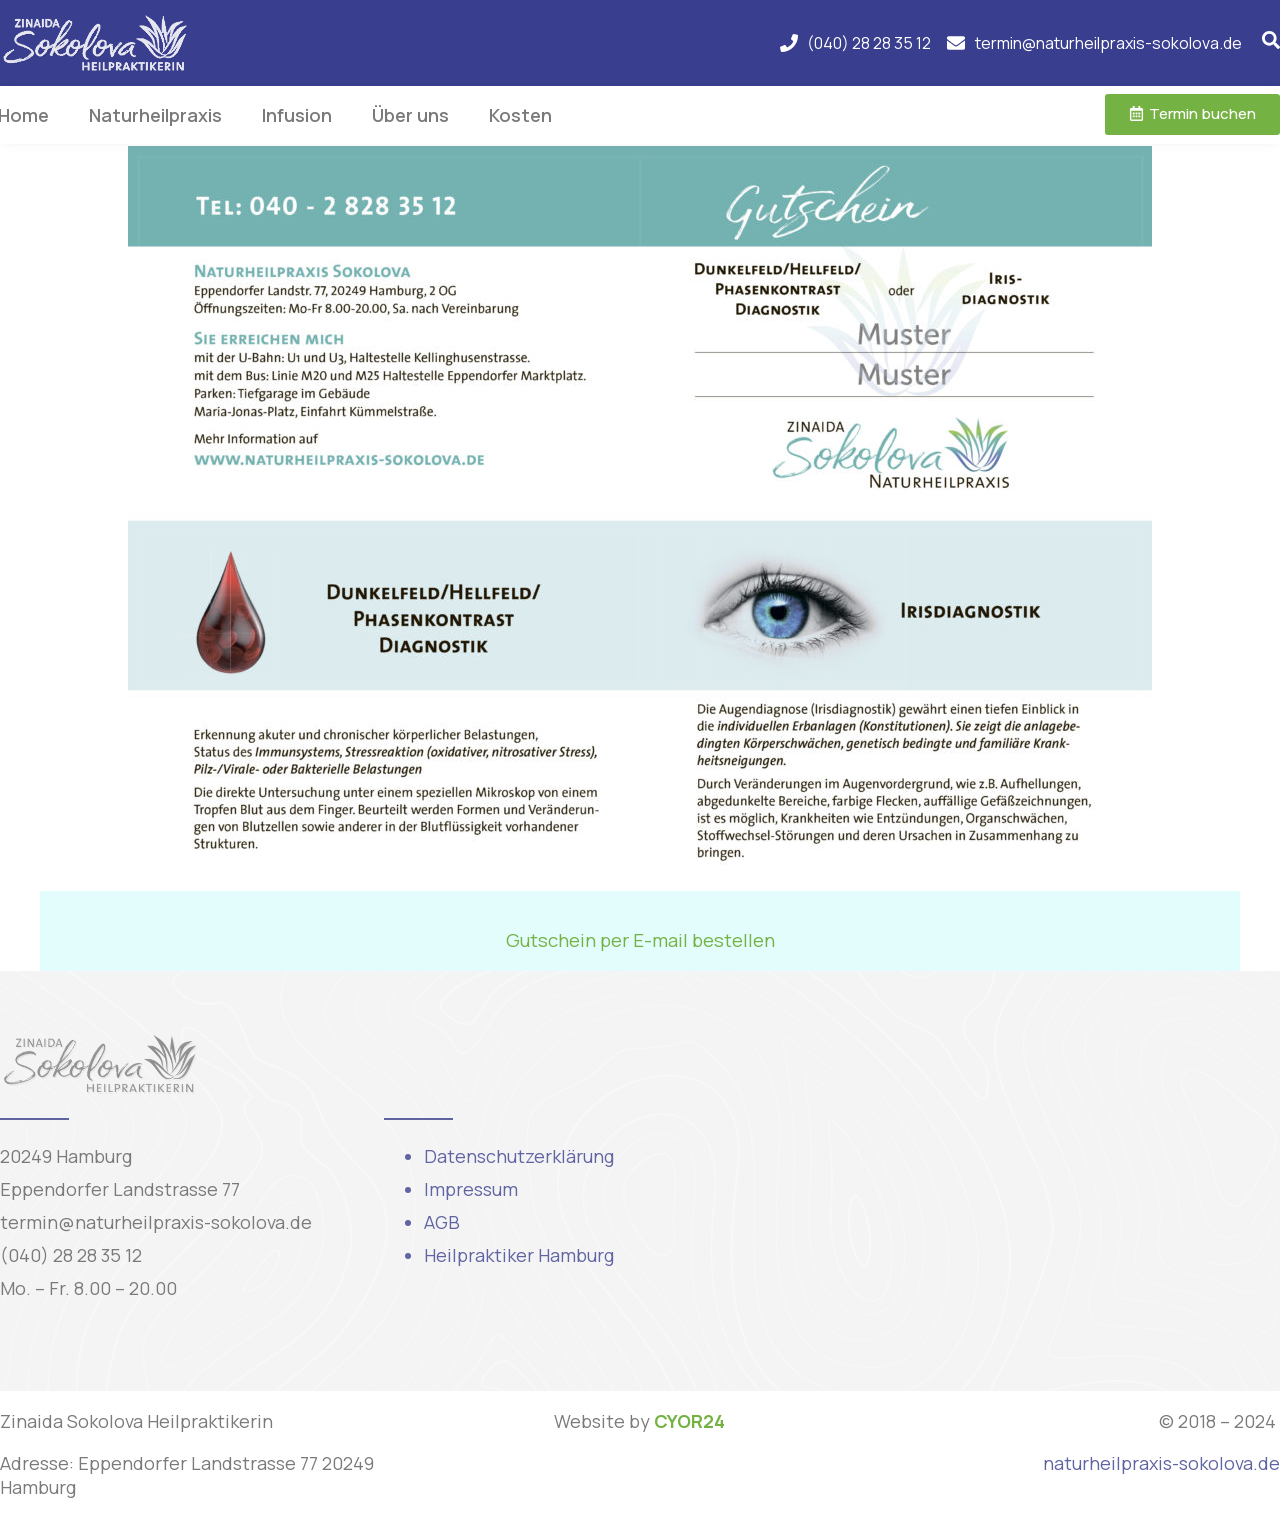 This screenshot has width=1280, height=1525. Describe the element at coordinates (519, 1156) in the screenshot. I see `Datenschutzerklärung` at that location.